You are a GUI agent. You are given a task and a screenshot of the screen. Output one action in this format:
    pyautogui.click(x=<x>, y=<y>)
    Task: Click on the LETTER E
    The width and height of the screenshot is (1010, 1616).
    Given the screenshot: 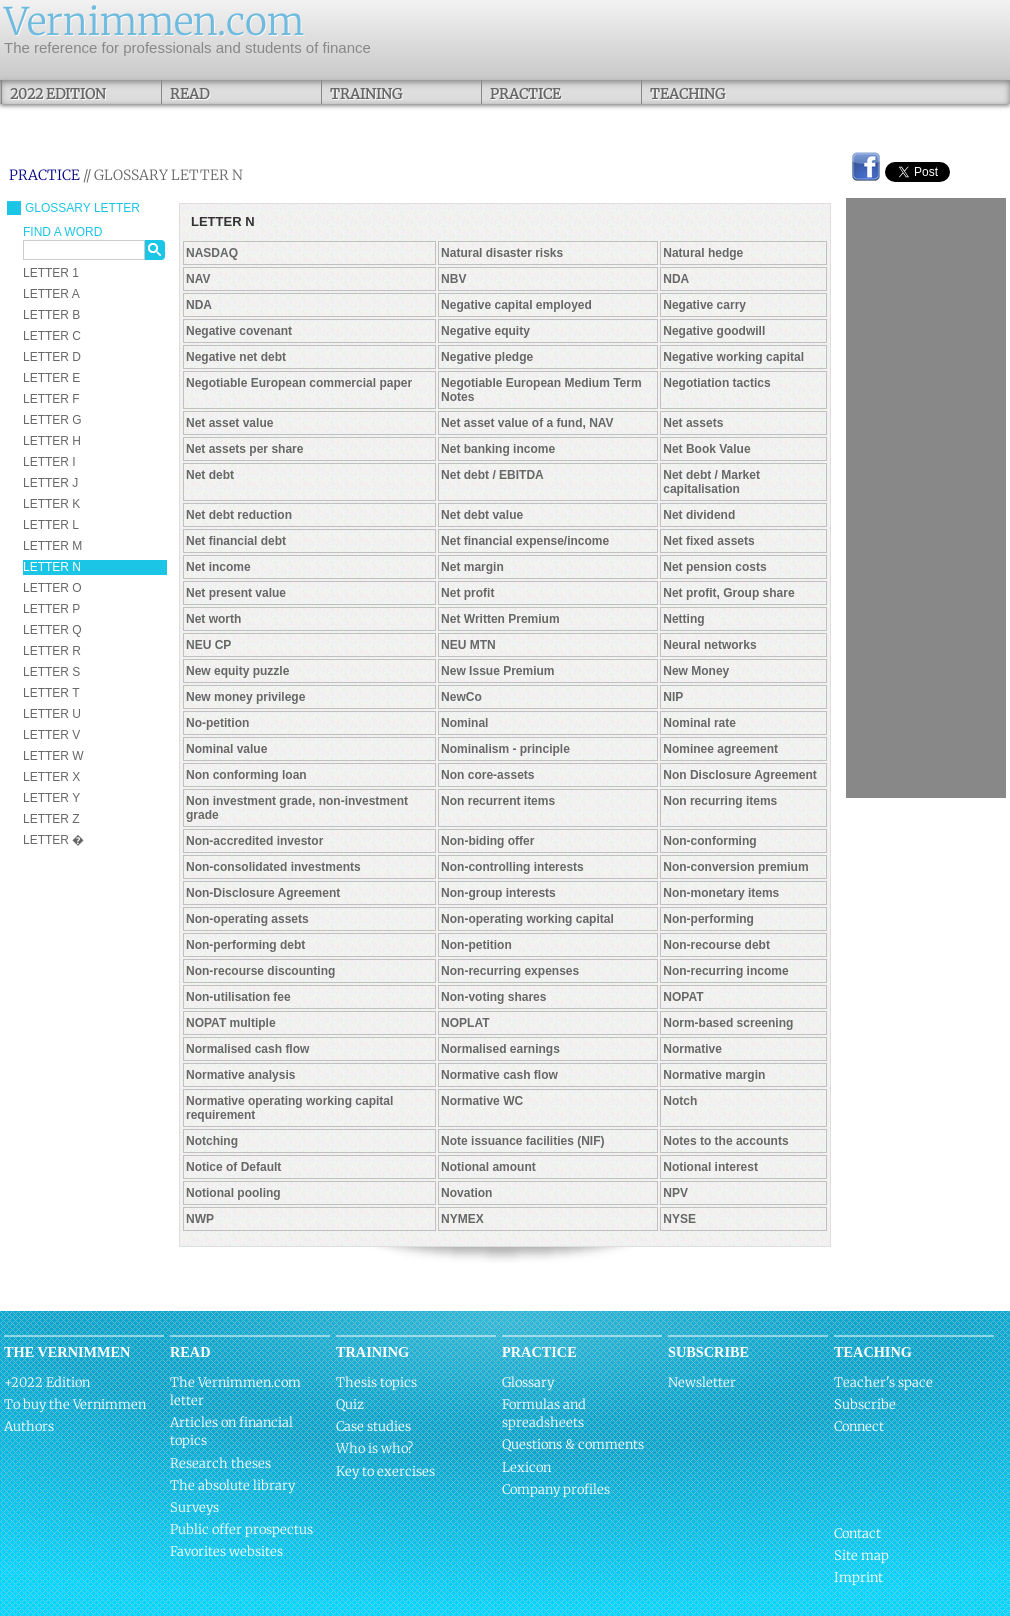 What is the action you would take?
    pyautogui.click(x=51, y=378)
    